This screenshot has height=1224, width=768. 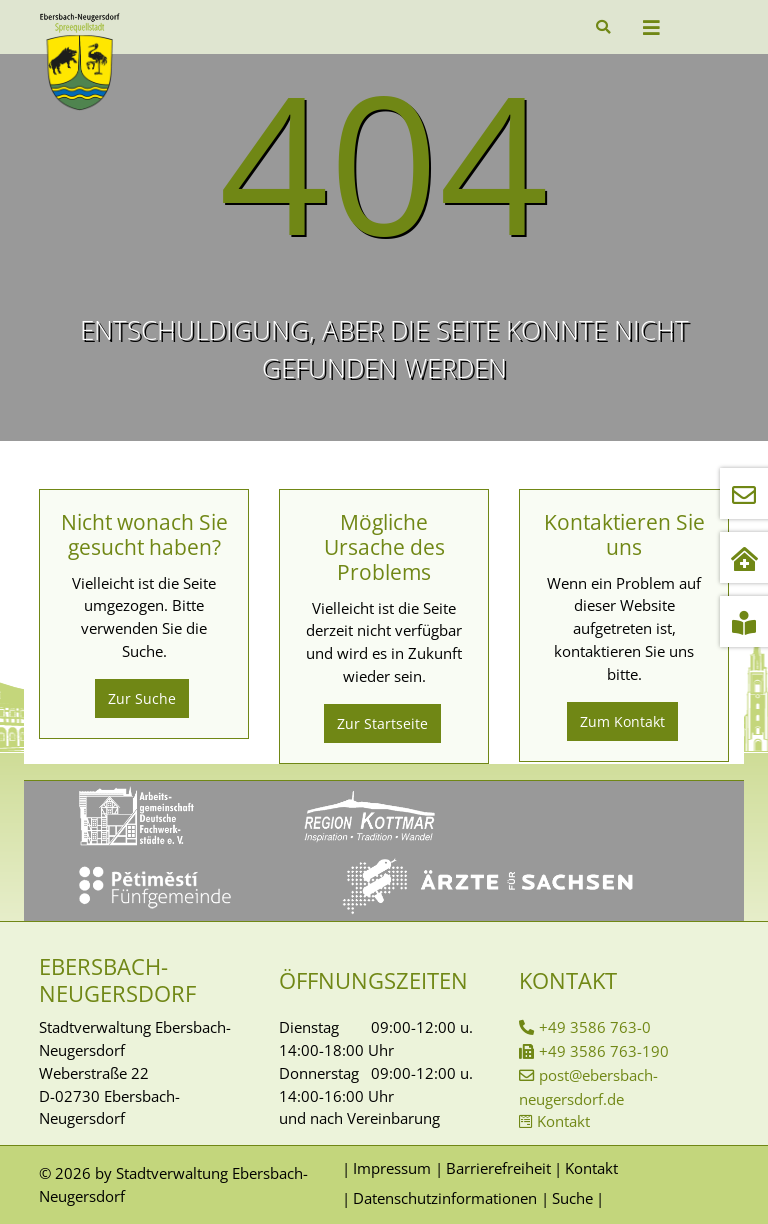 I want to click on +49 3586 763-0, so click(x=595, y=1027).